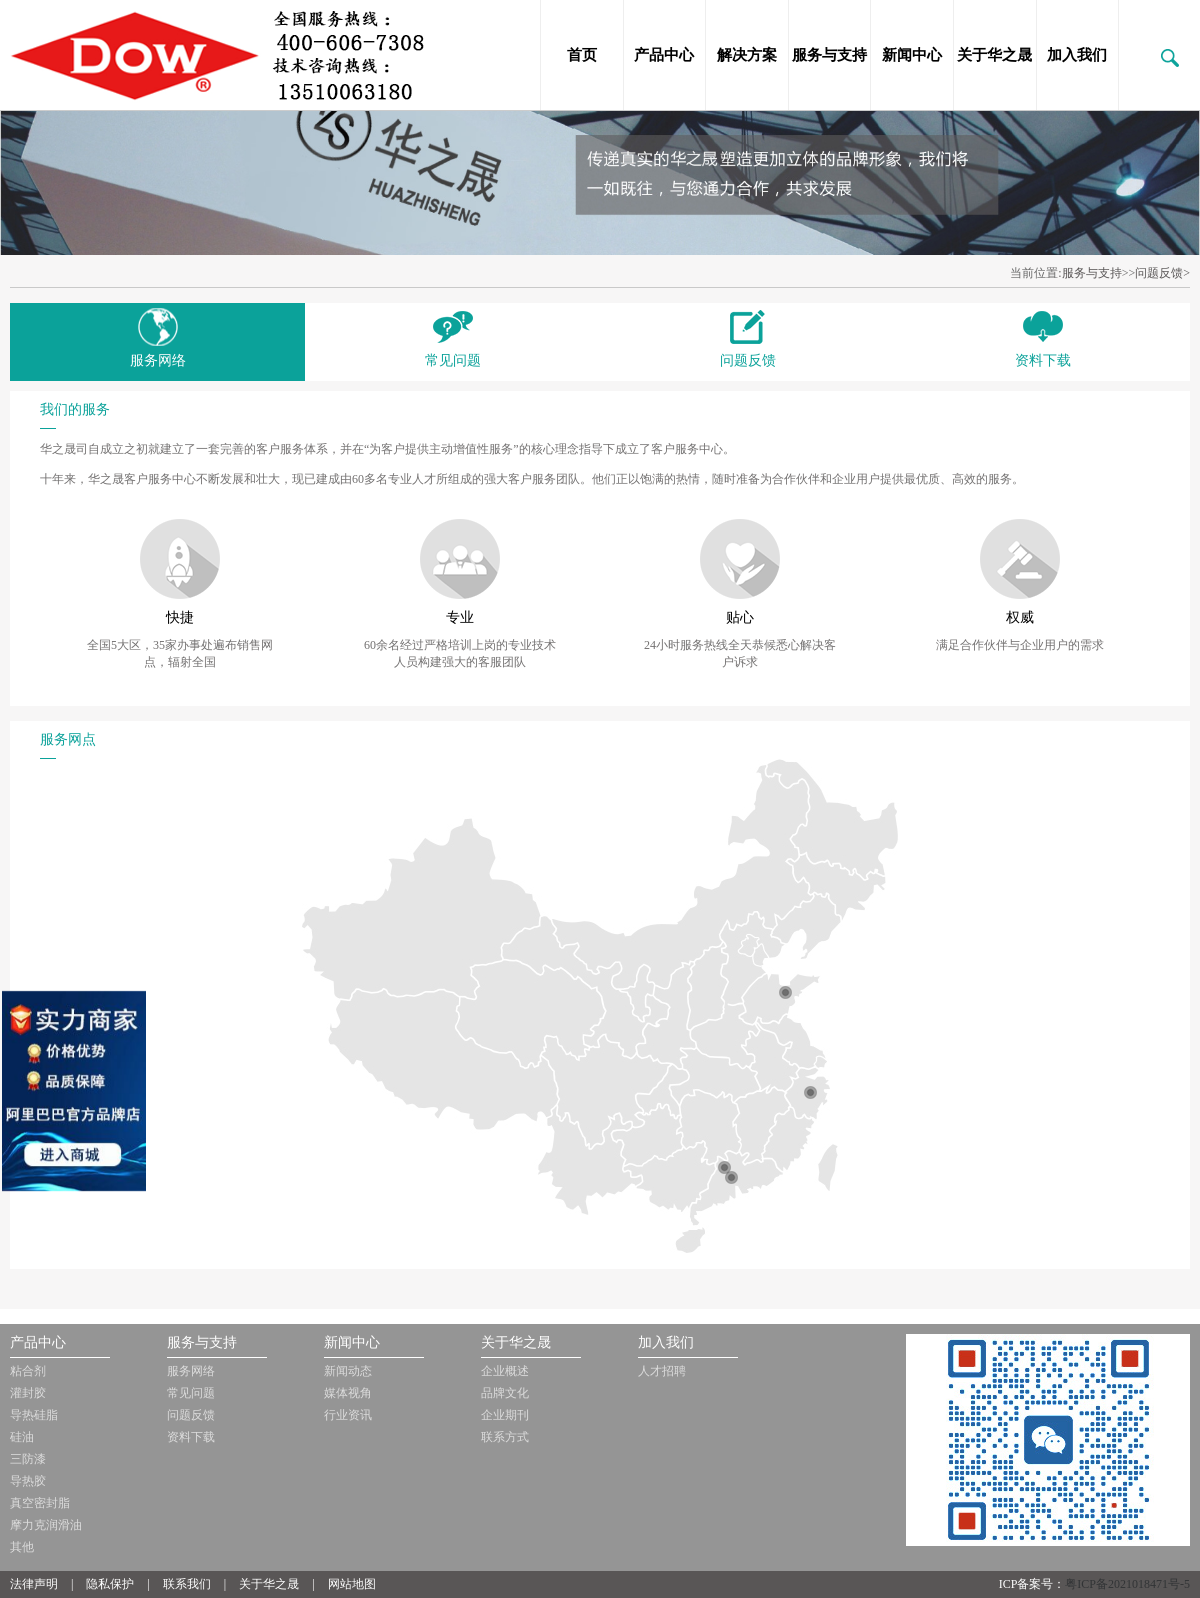  Describe the element at coordinates (187, 1584) in the screenshot. I see `联系我们` at that location.